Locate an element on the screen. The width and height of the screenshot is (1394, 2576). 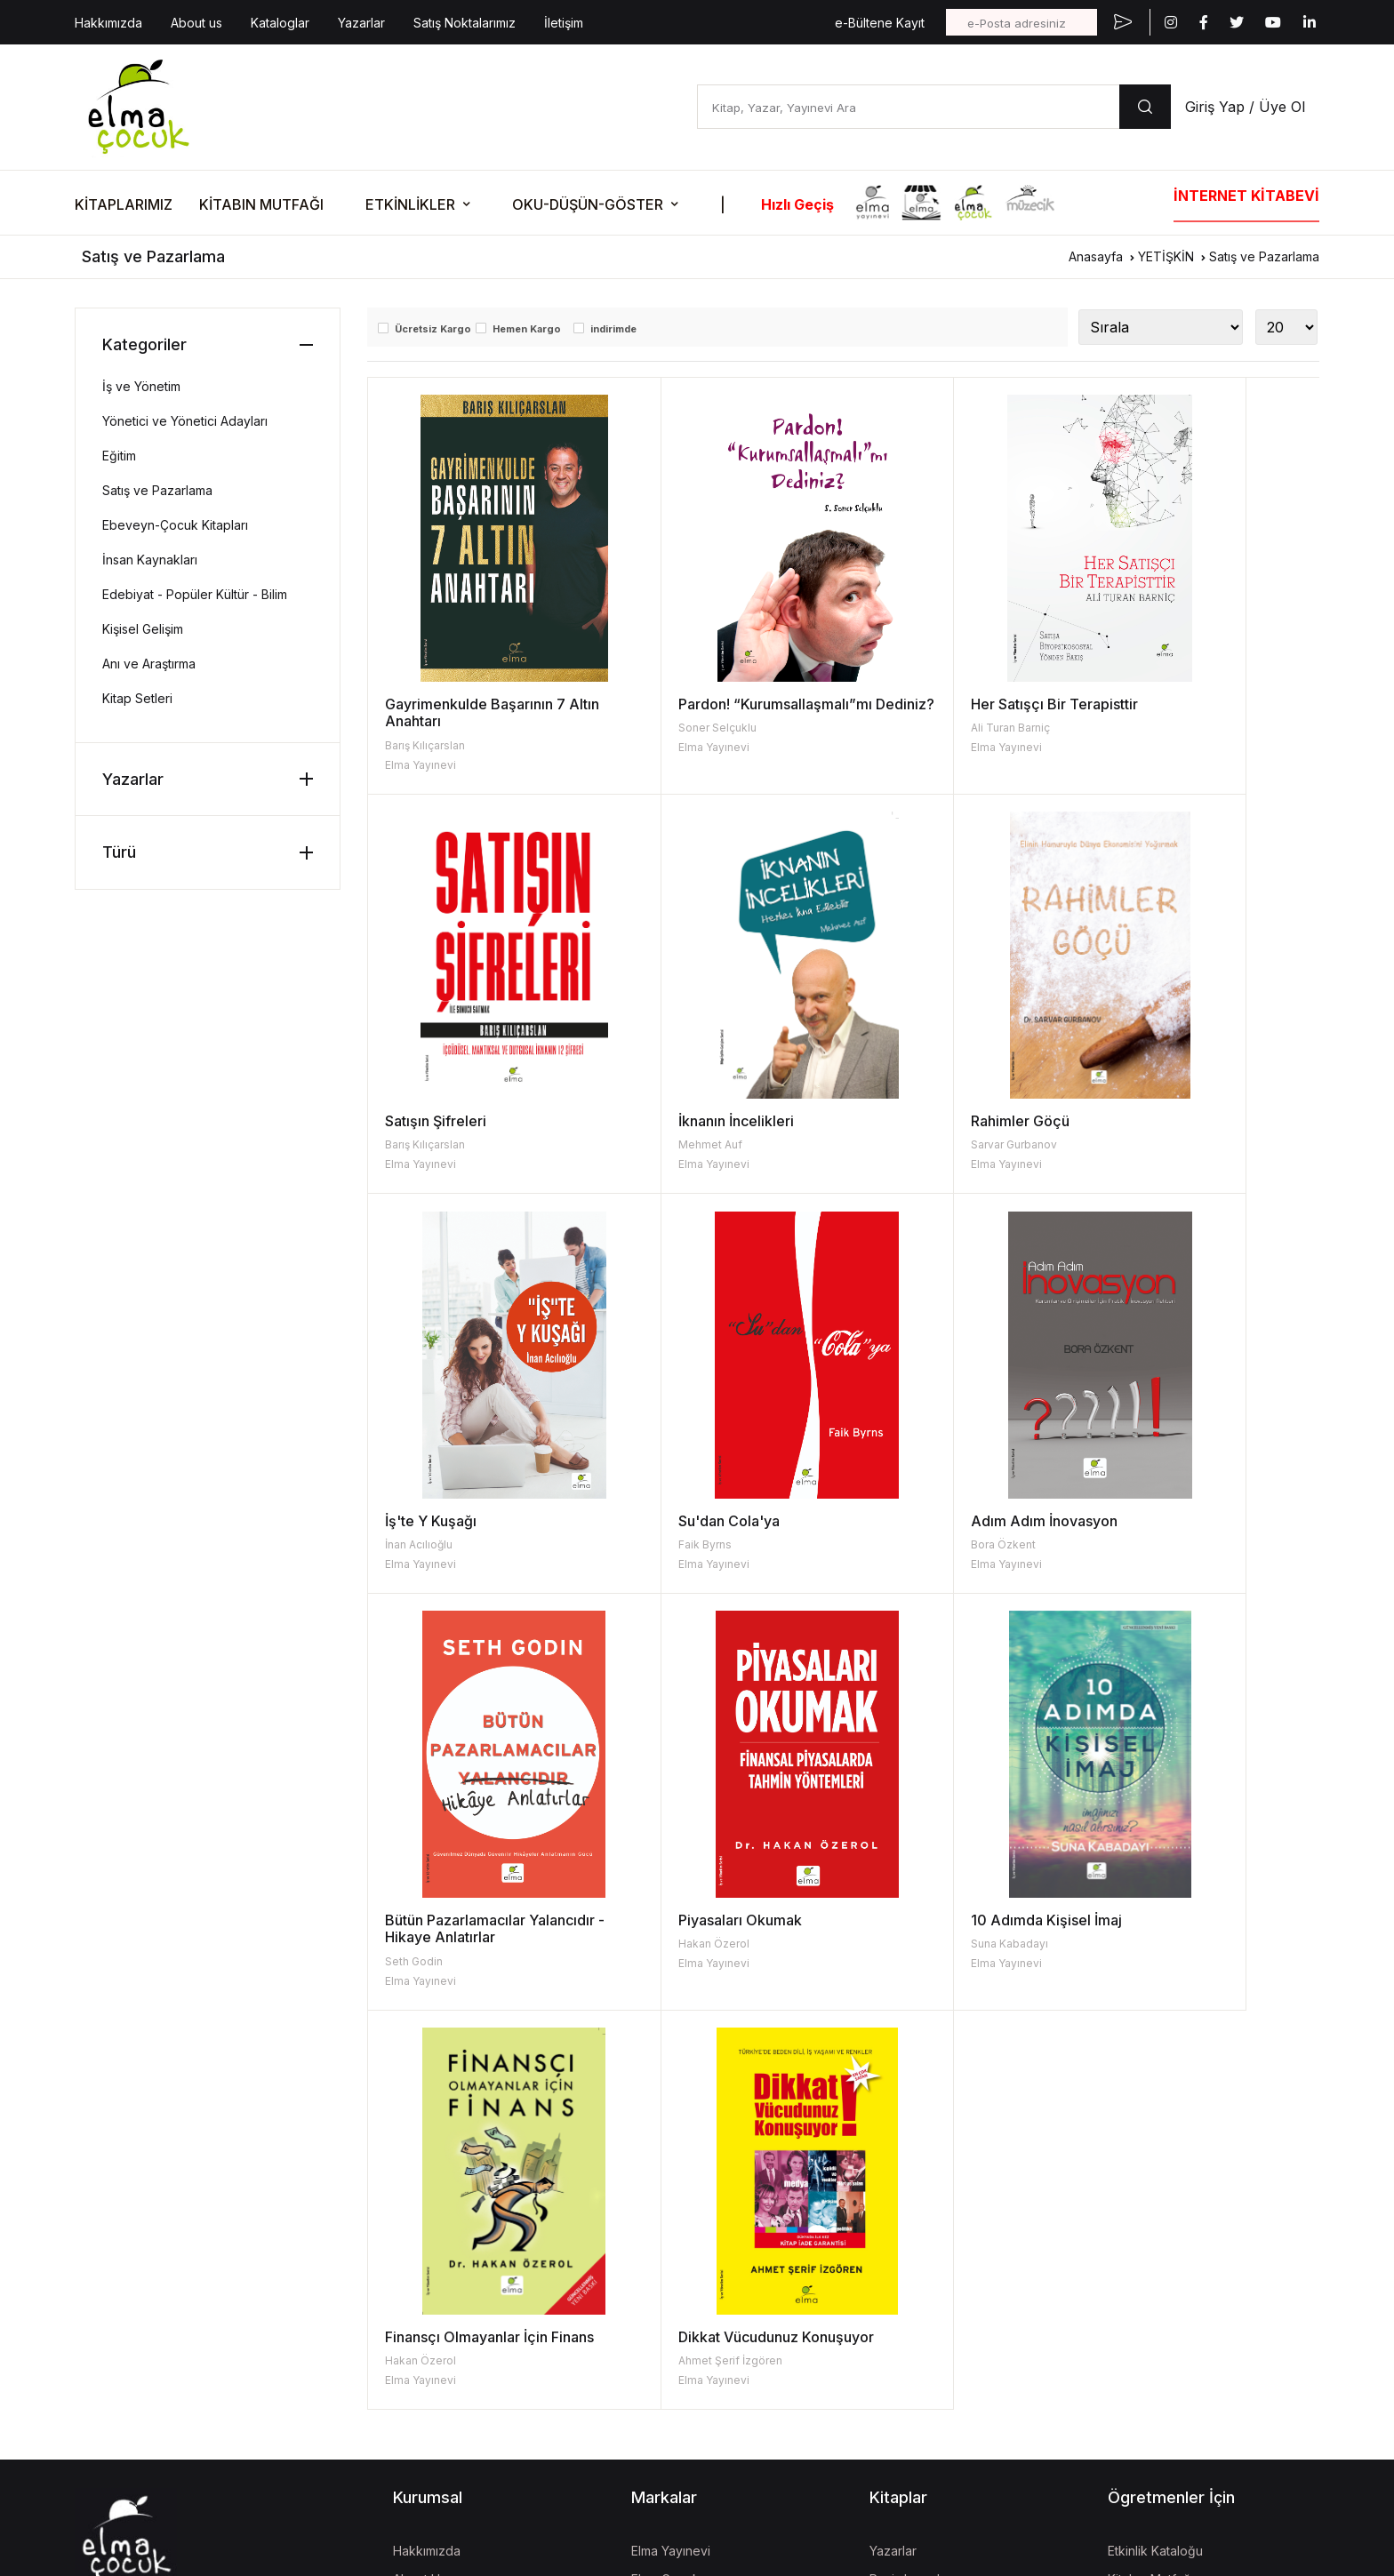
OKU-DÜŞÜN-GÖSTER is located at coordinates (587, 204).